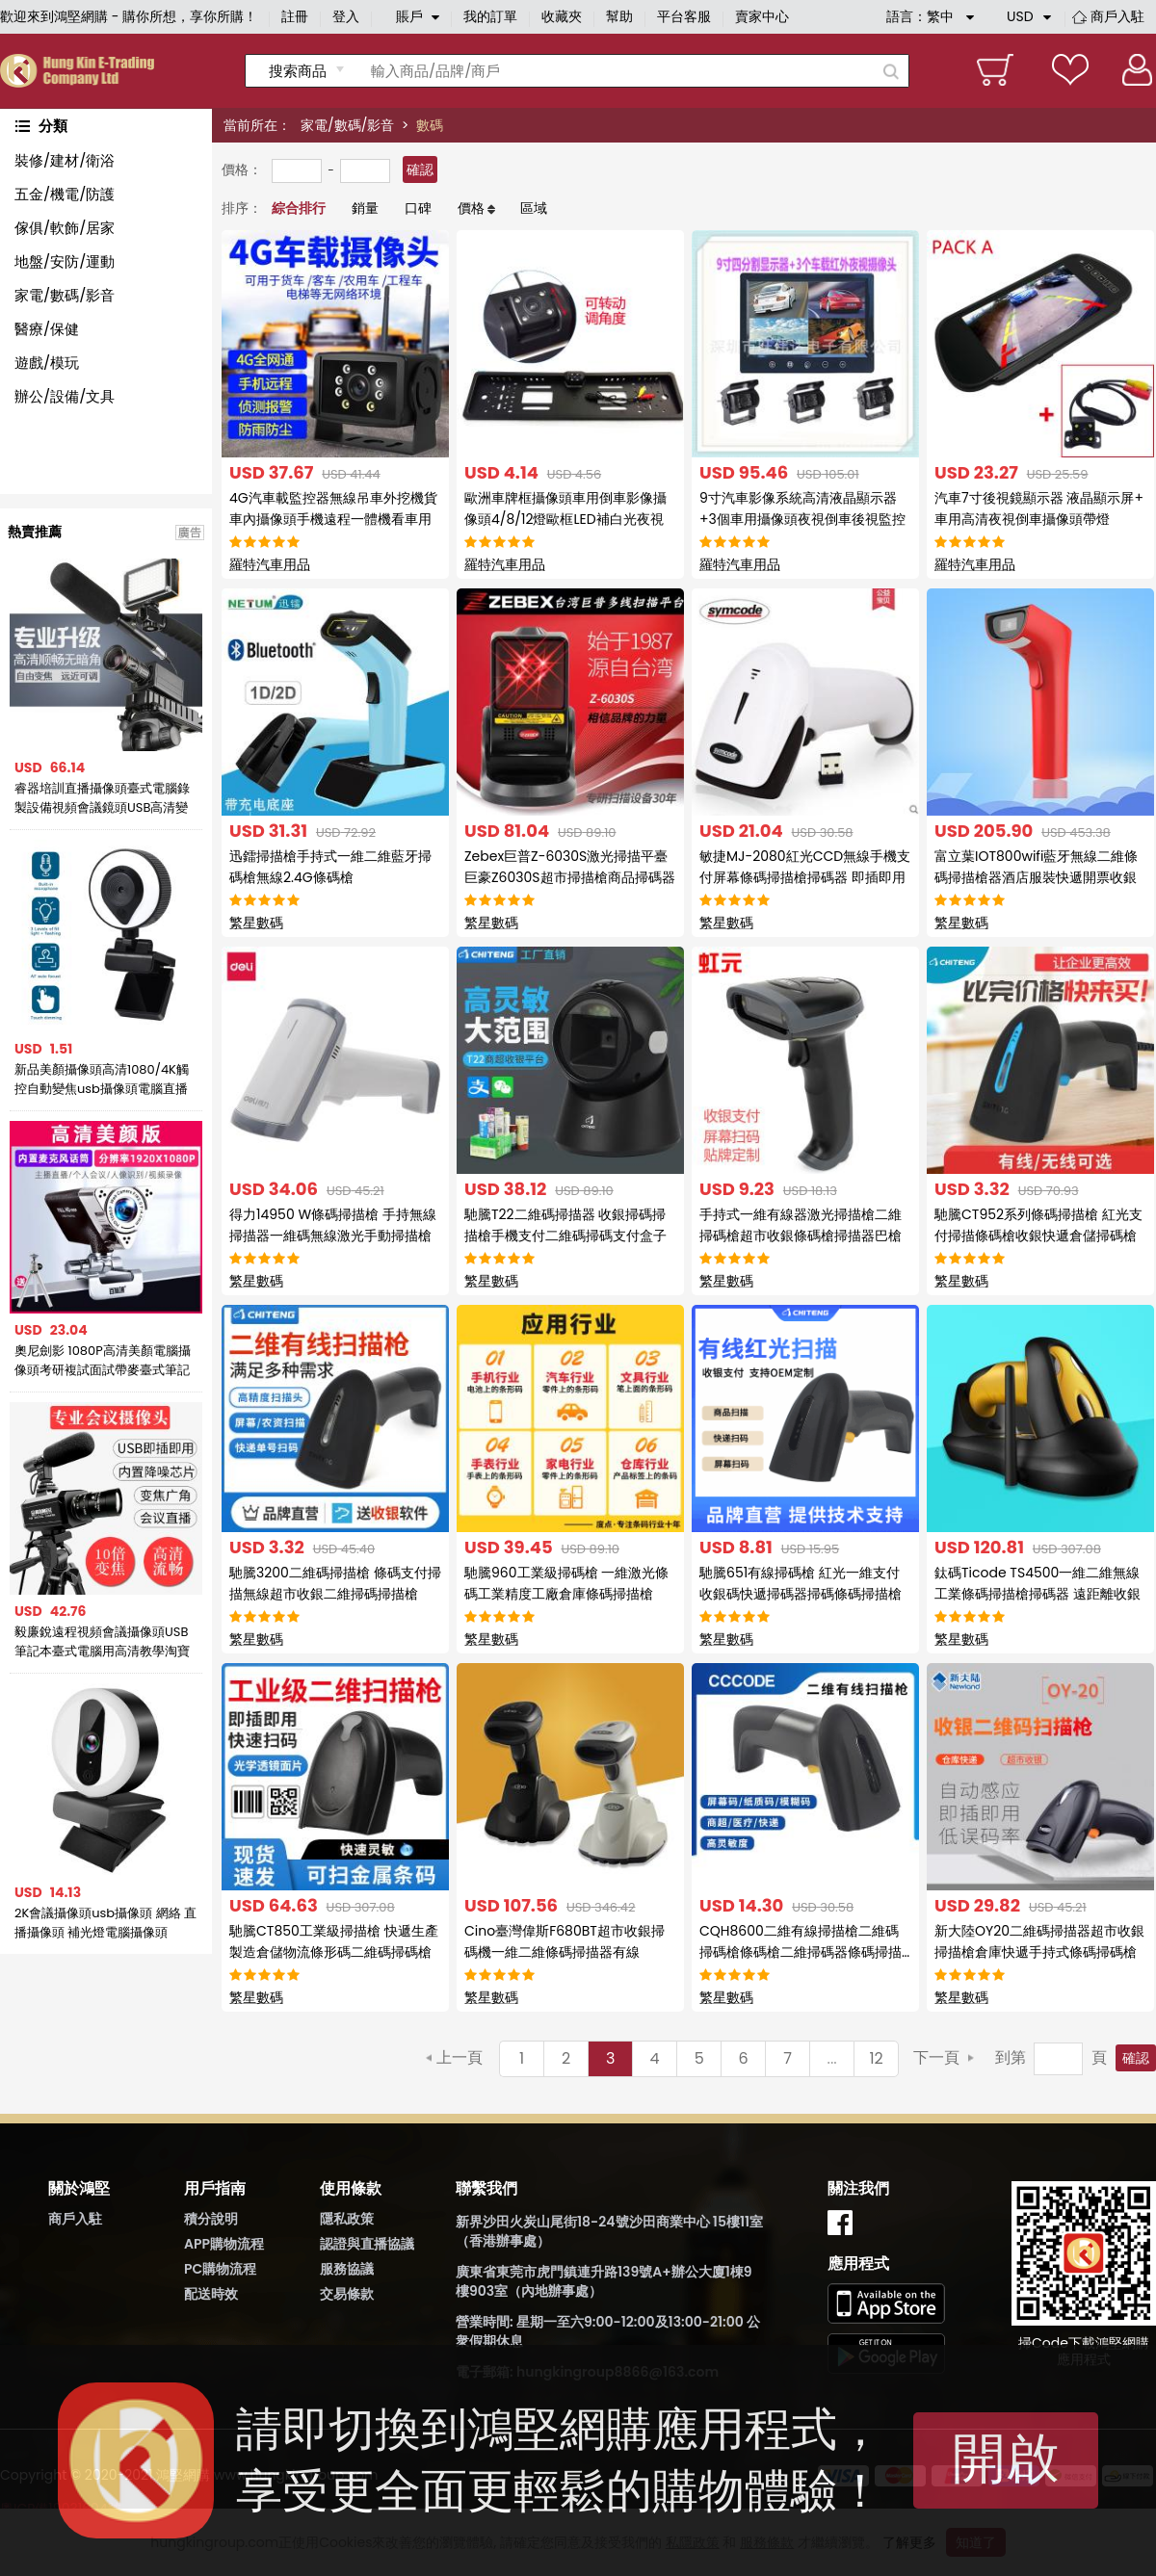  I want to click on 認證與直播協議, so click(367, 2243).